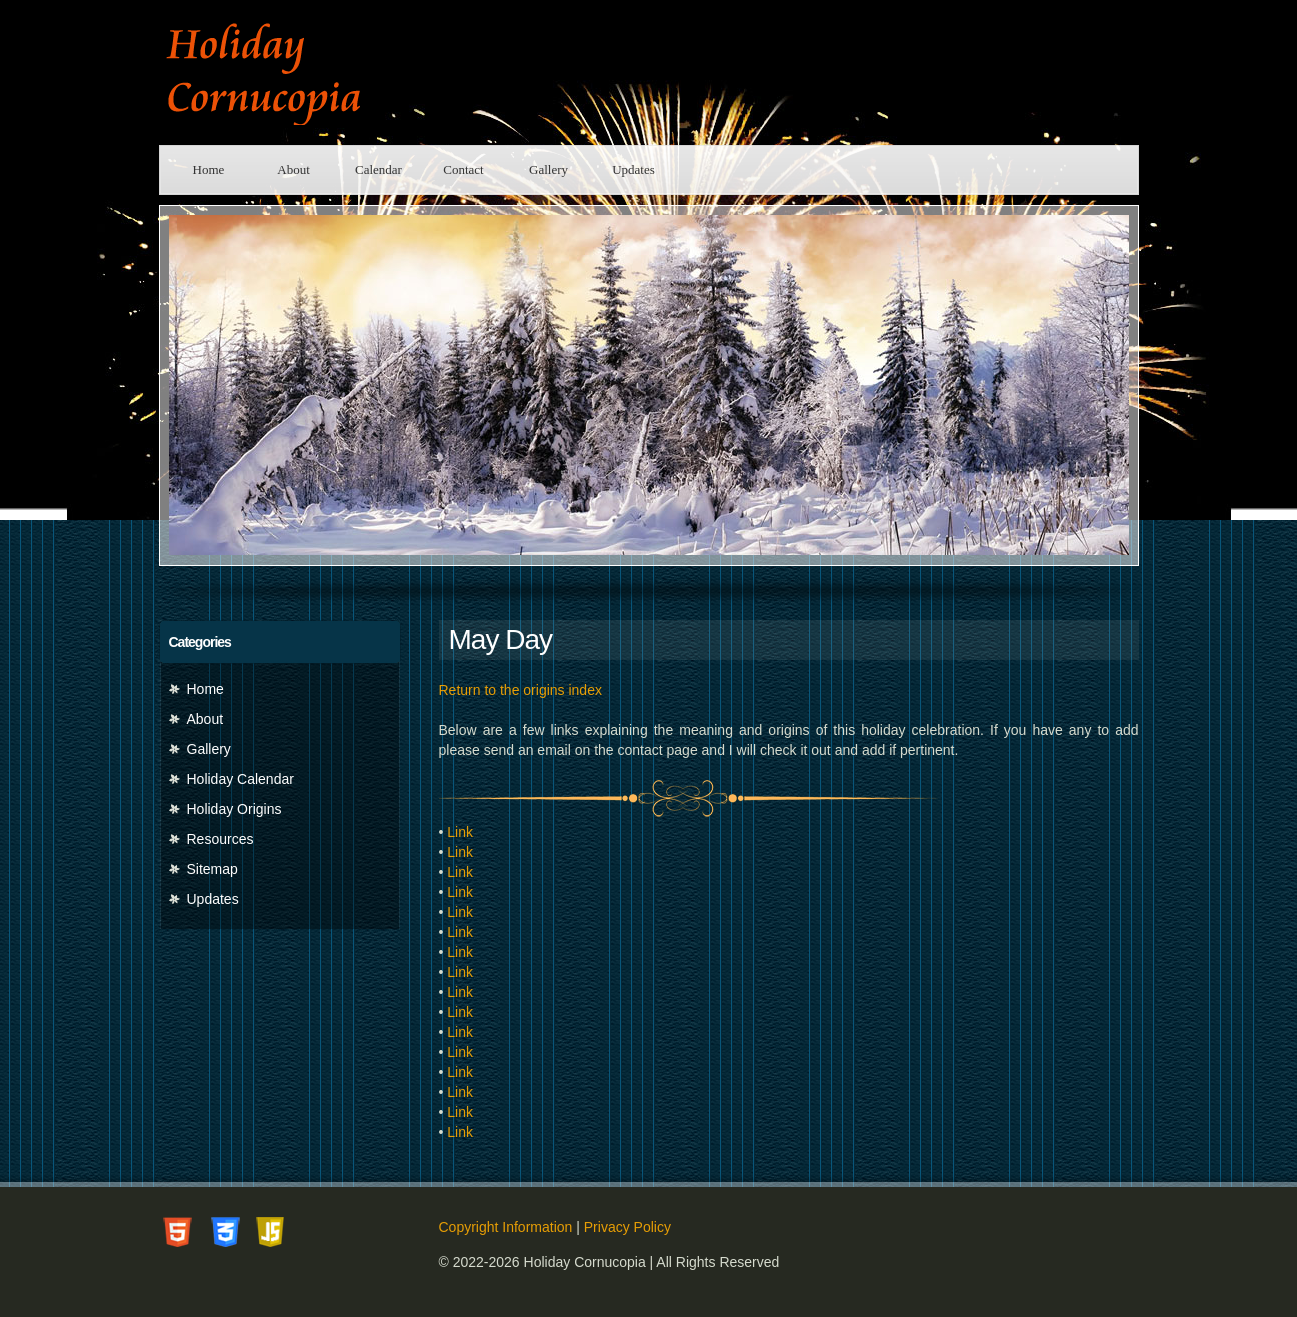  I want to click on Return to the origins index, so click(520, 690).